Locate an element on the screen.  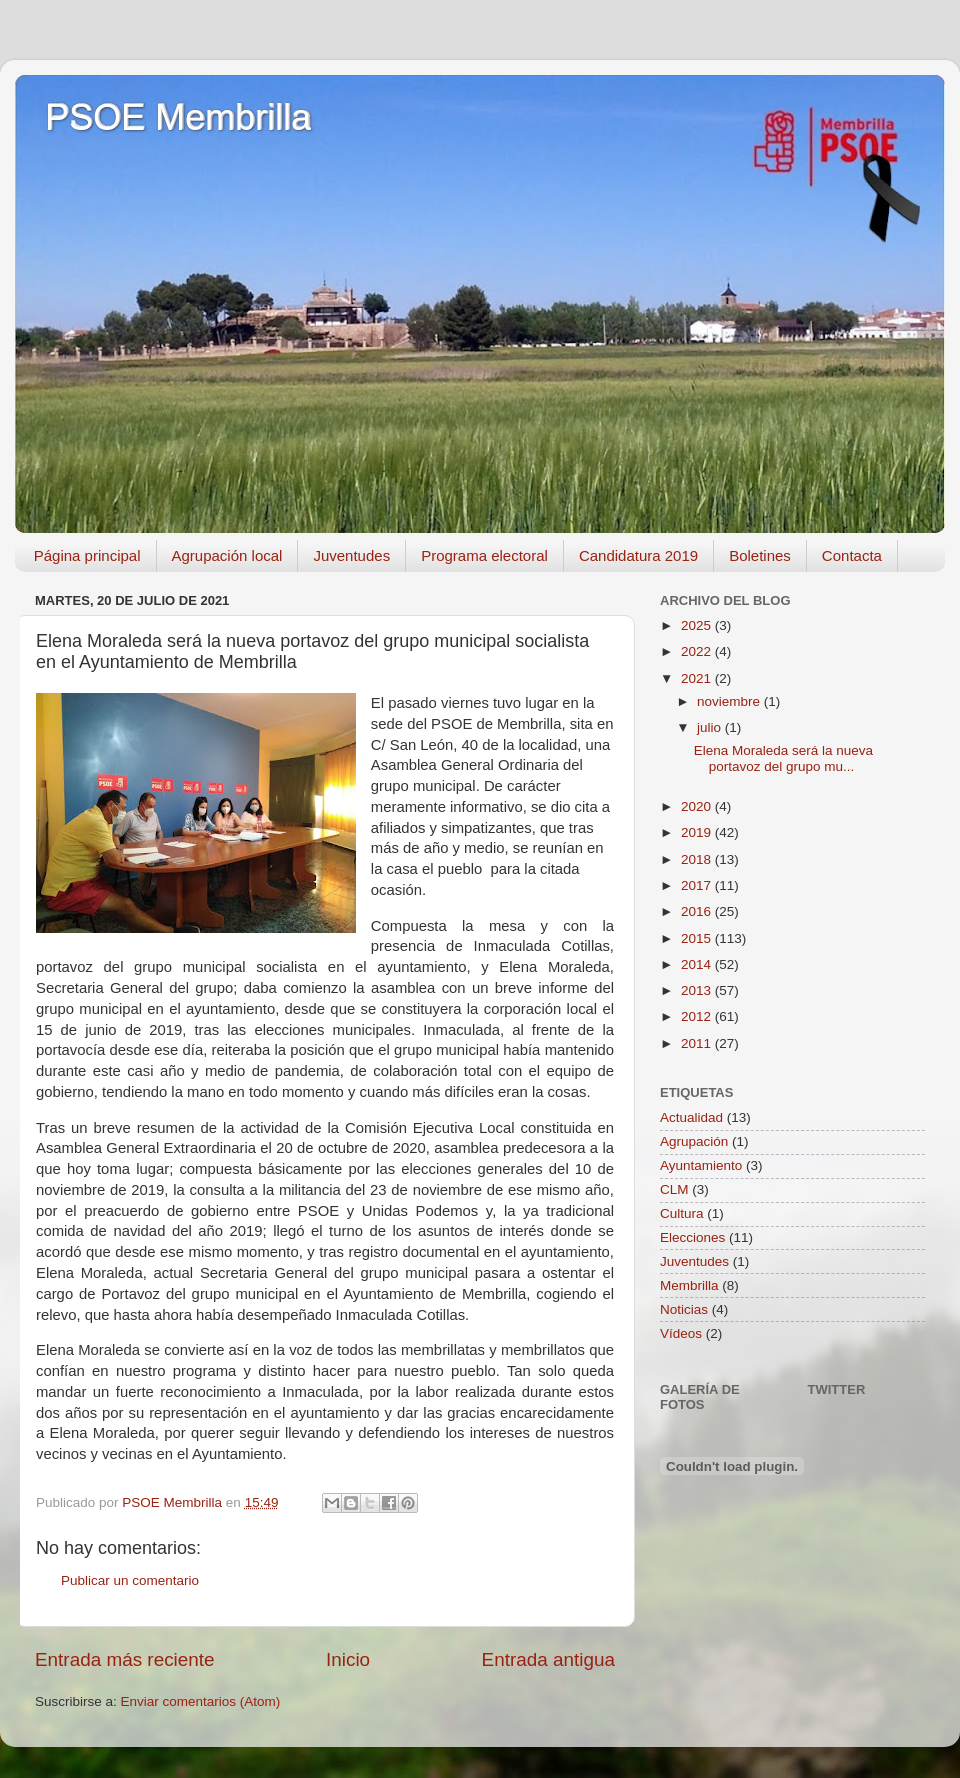
Enviar comentarios (Atom) is located at coordinates (201, 1701).